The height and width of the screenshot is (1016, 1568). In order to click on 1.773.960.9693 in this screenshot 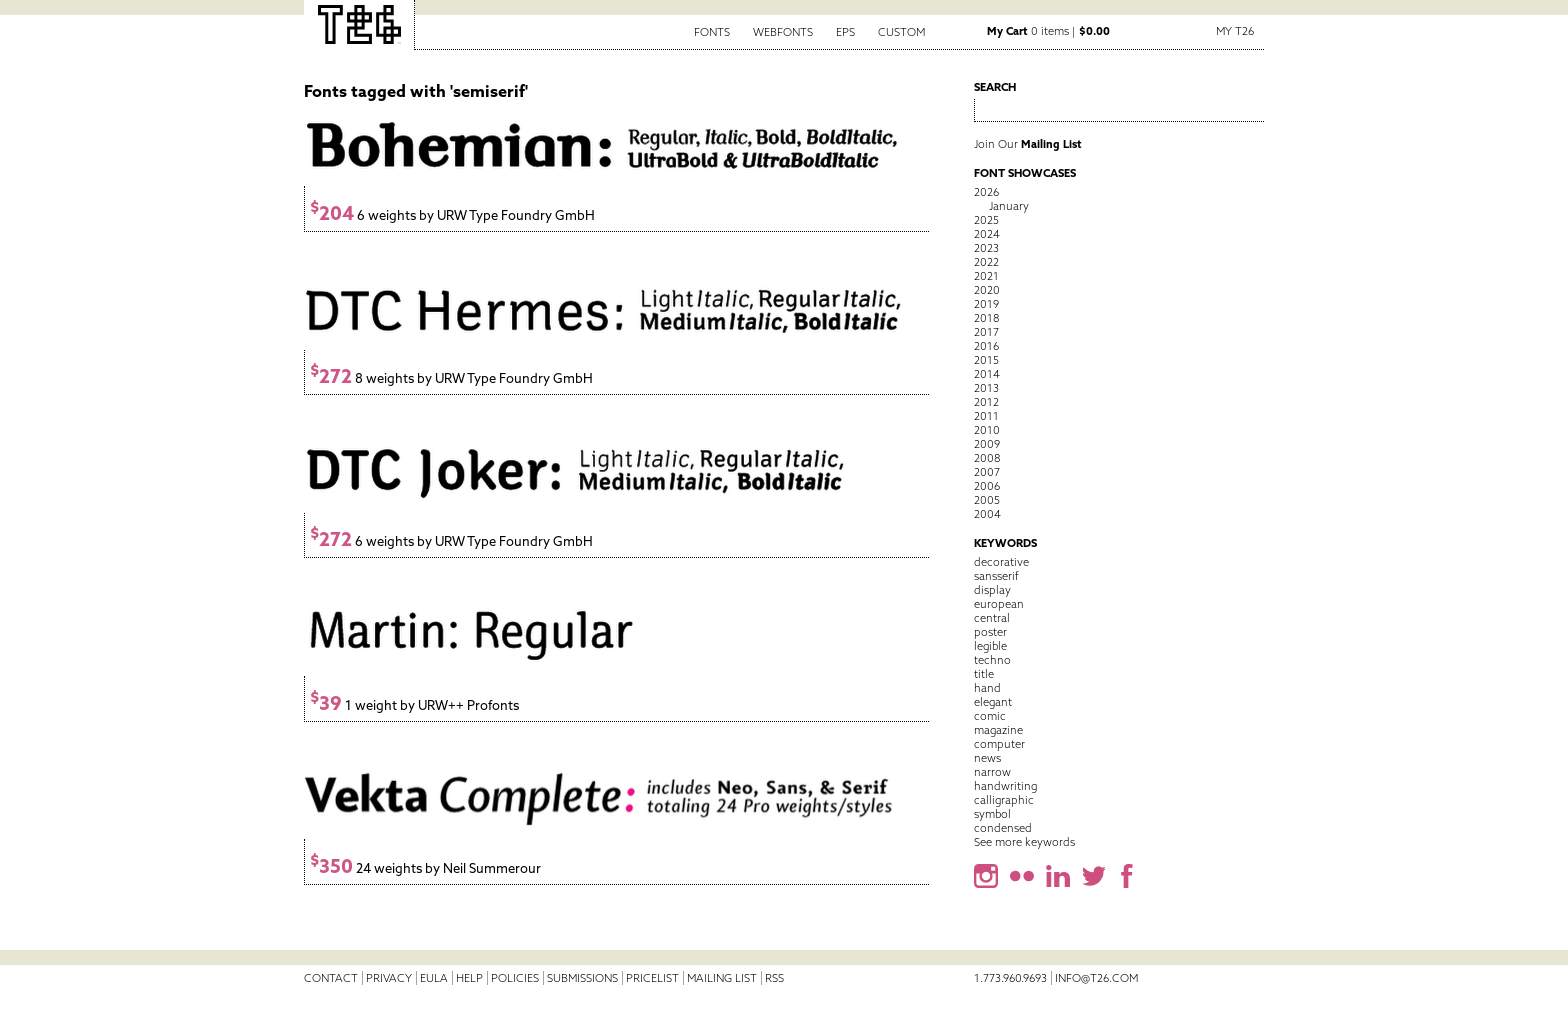, I will do `click(1010, 978)`.